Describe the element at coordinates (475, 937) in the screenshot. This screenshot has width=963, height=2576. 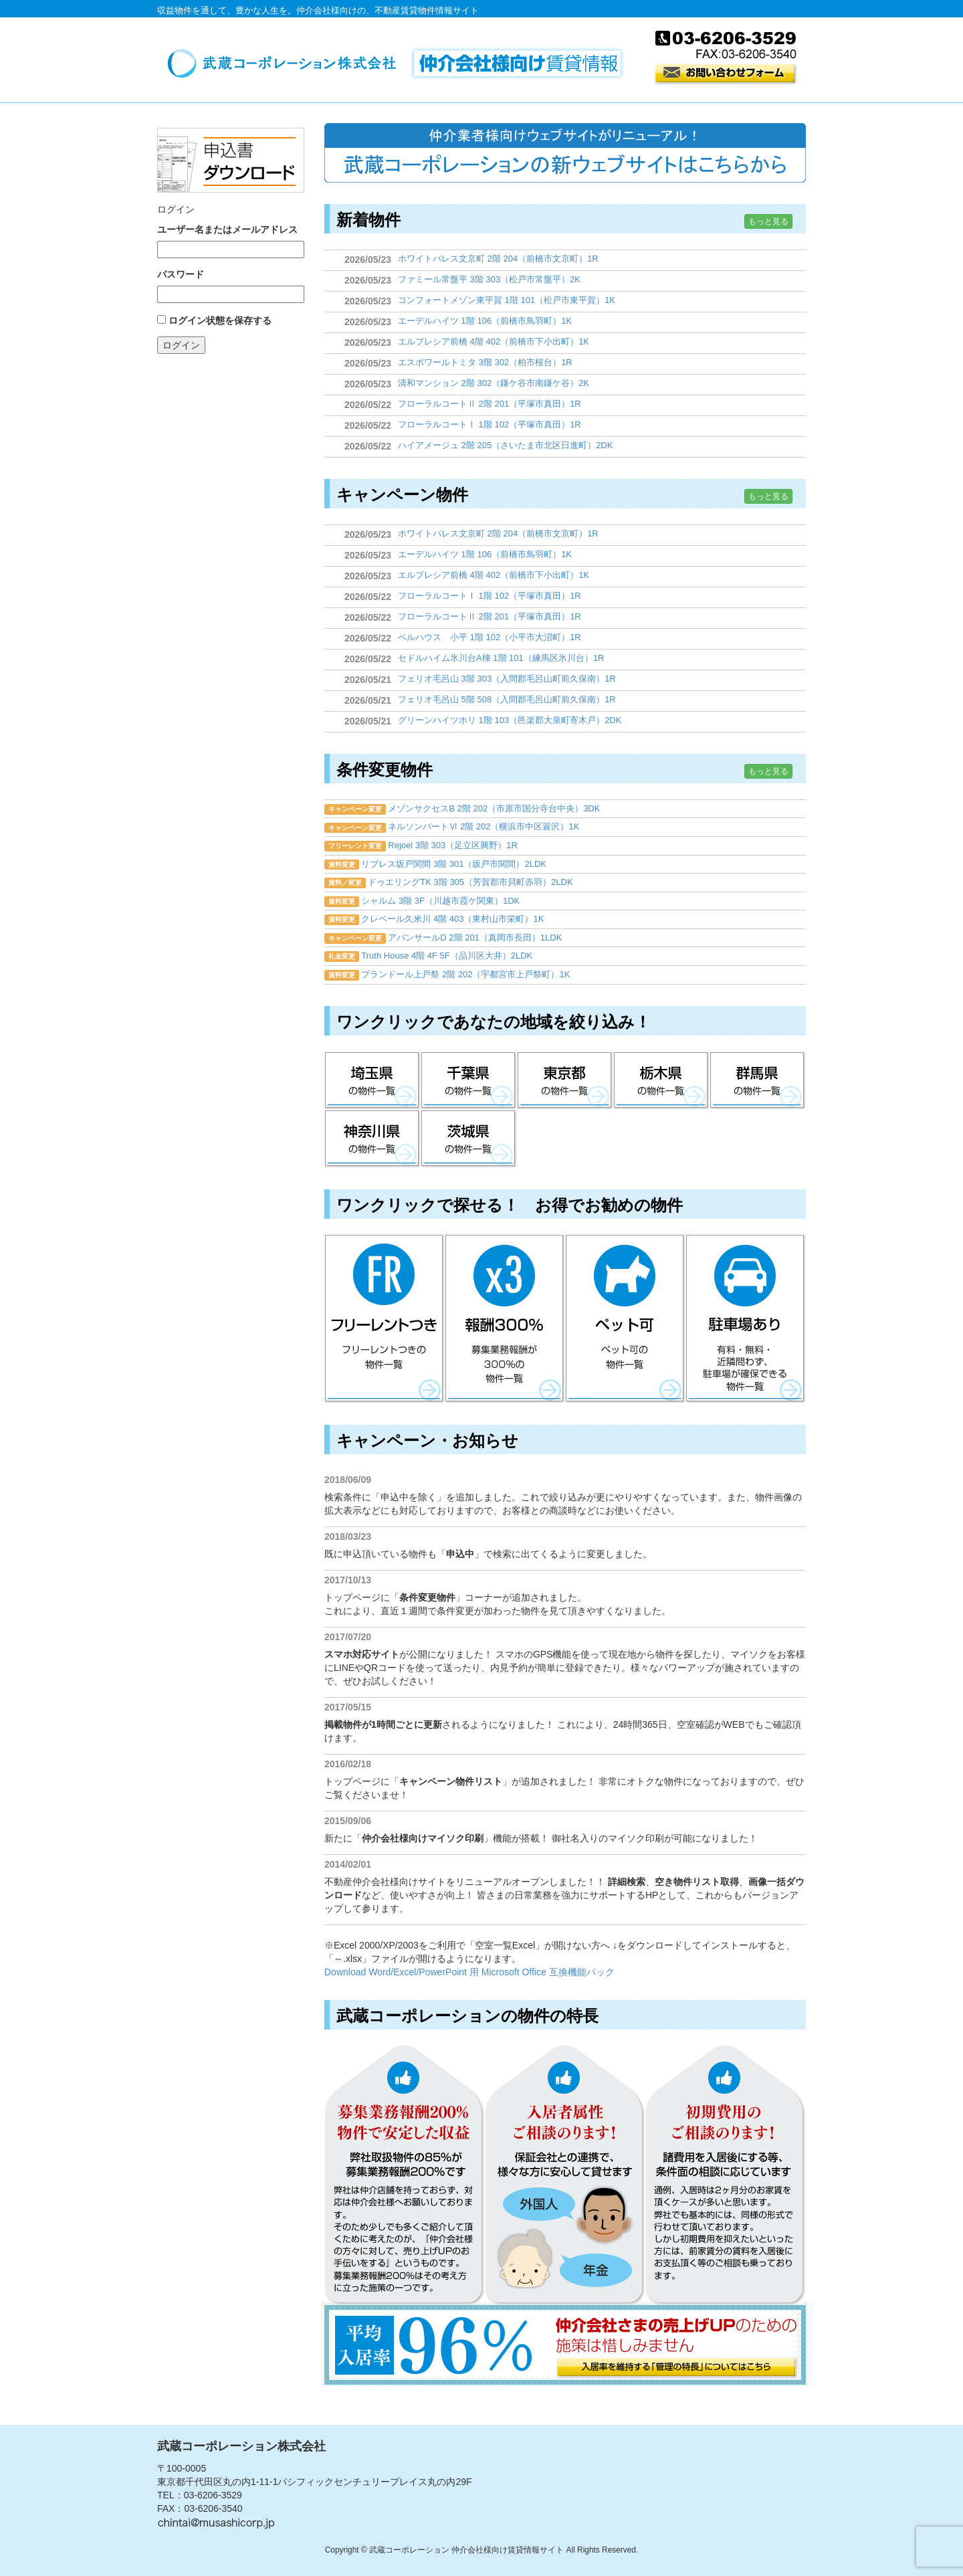
I see `アバンサールD 2階 201（真岡市長田）1LDK` at that location.